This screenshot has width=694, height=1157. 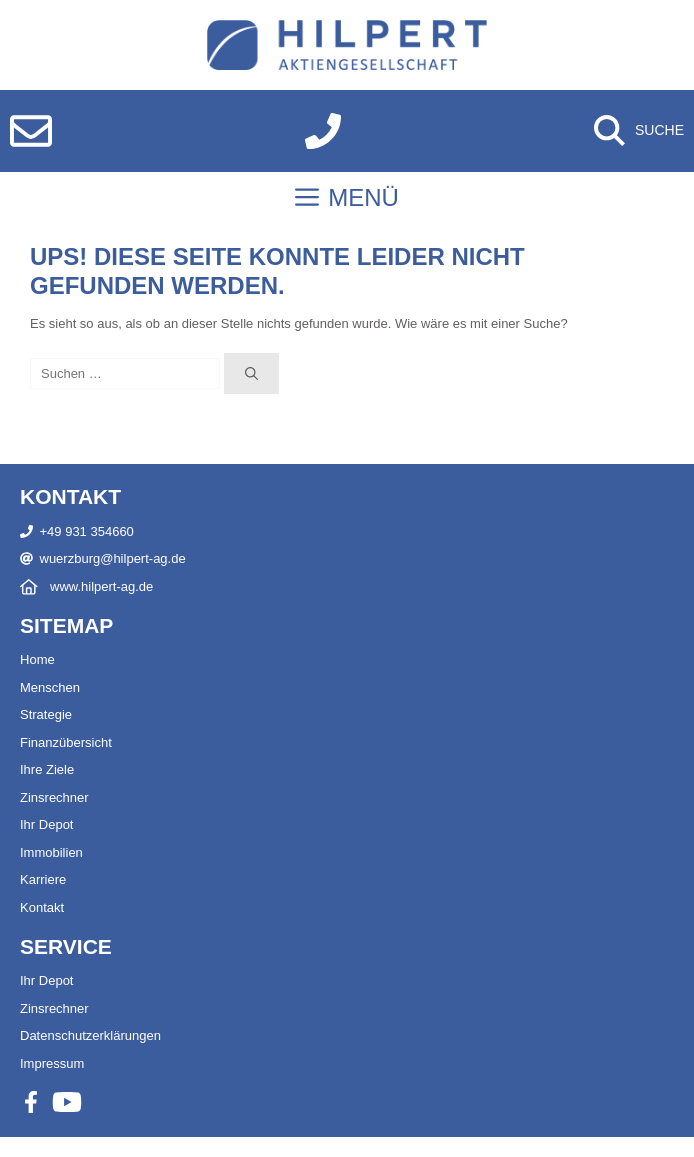 What do you see at coordinates (113, 558) in the screenshot?
I see `wuerzburg@hilpert-ag.de` at bounding box center [113, 558].